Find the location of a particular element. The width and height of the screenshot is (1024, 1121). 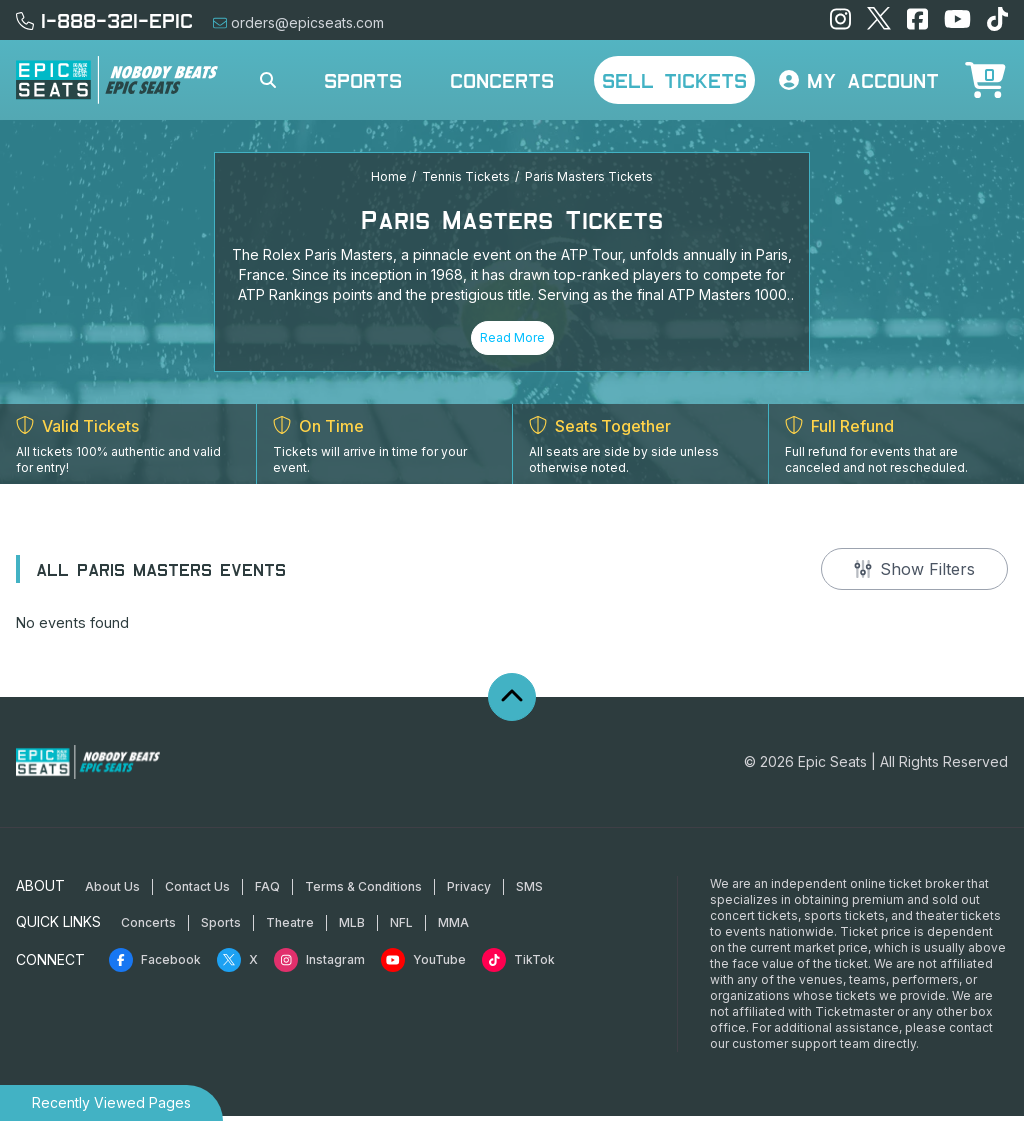

Sports is located at coordinates (363, 80).